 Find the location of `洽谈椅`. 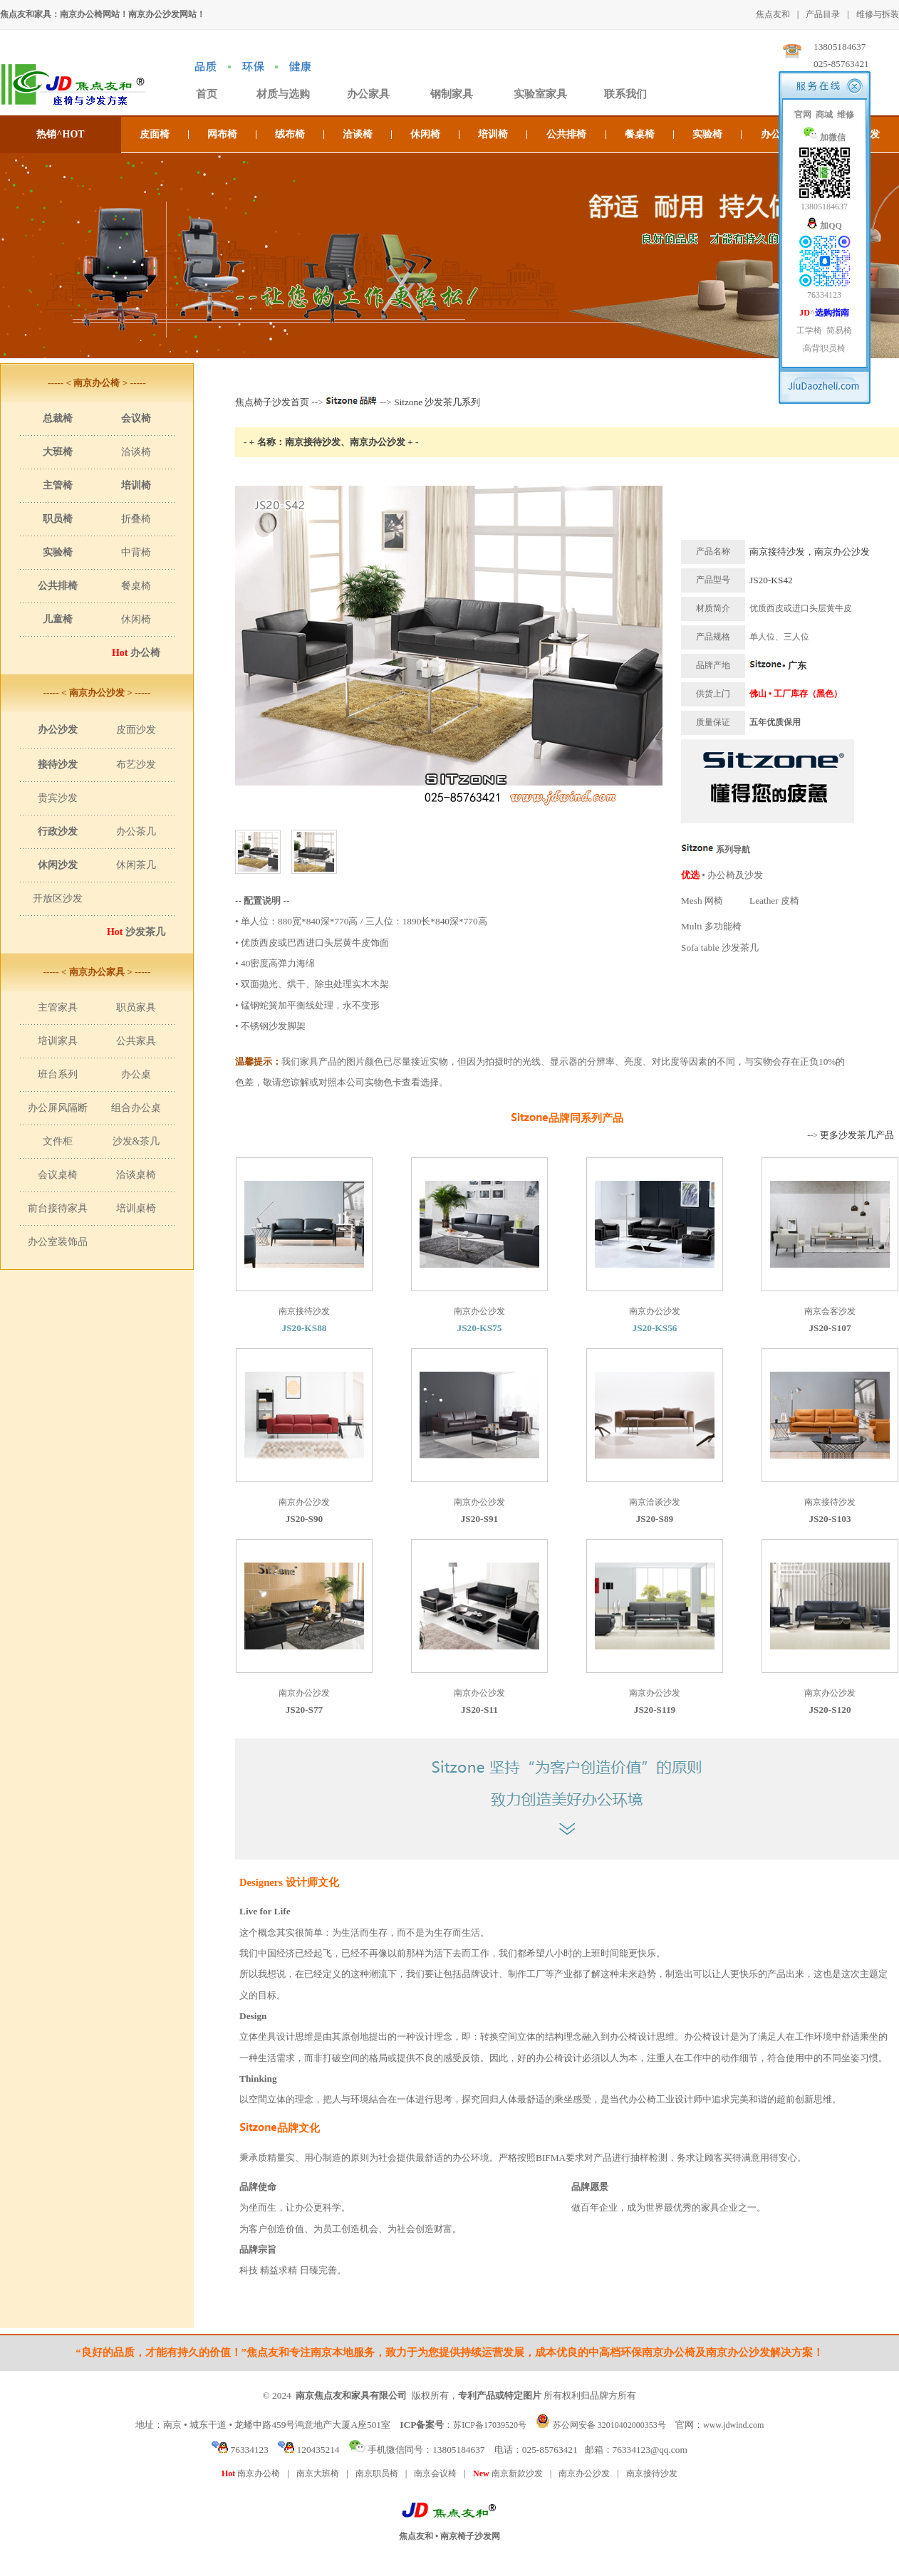

洽谈椅 is located at coordinates (358, 134).